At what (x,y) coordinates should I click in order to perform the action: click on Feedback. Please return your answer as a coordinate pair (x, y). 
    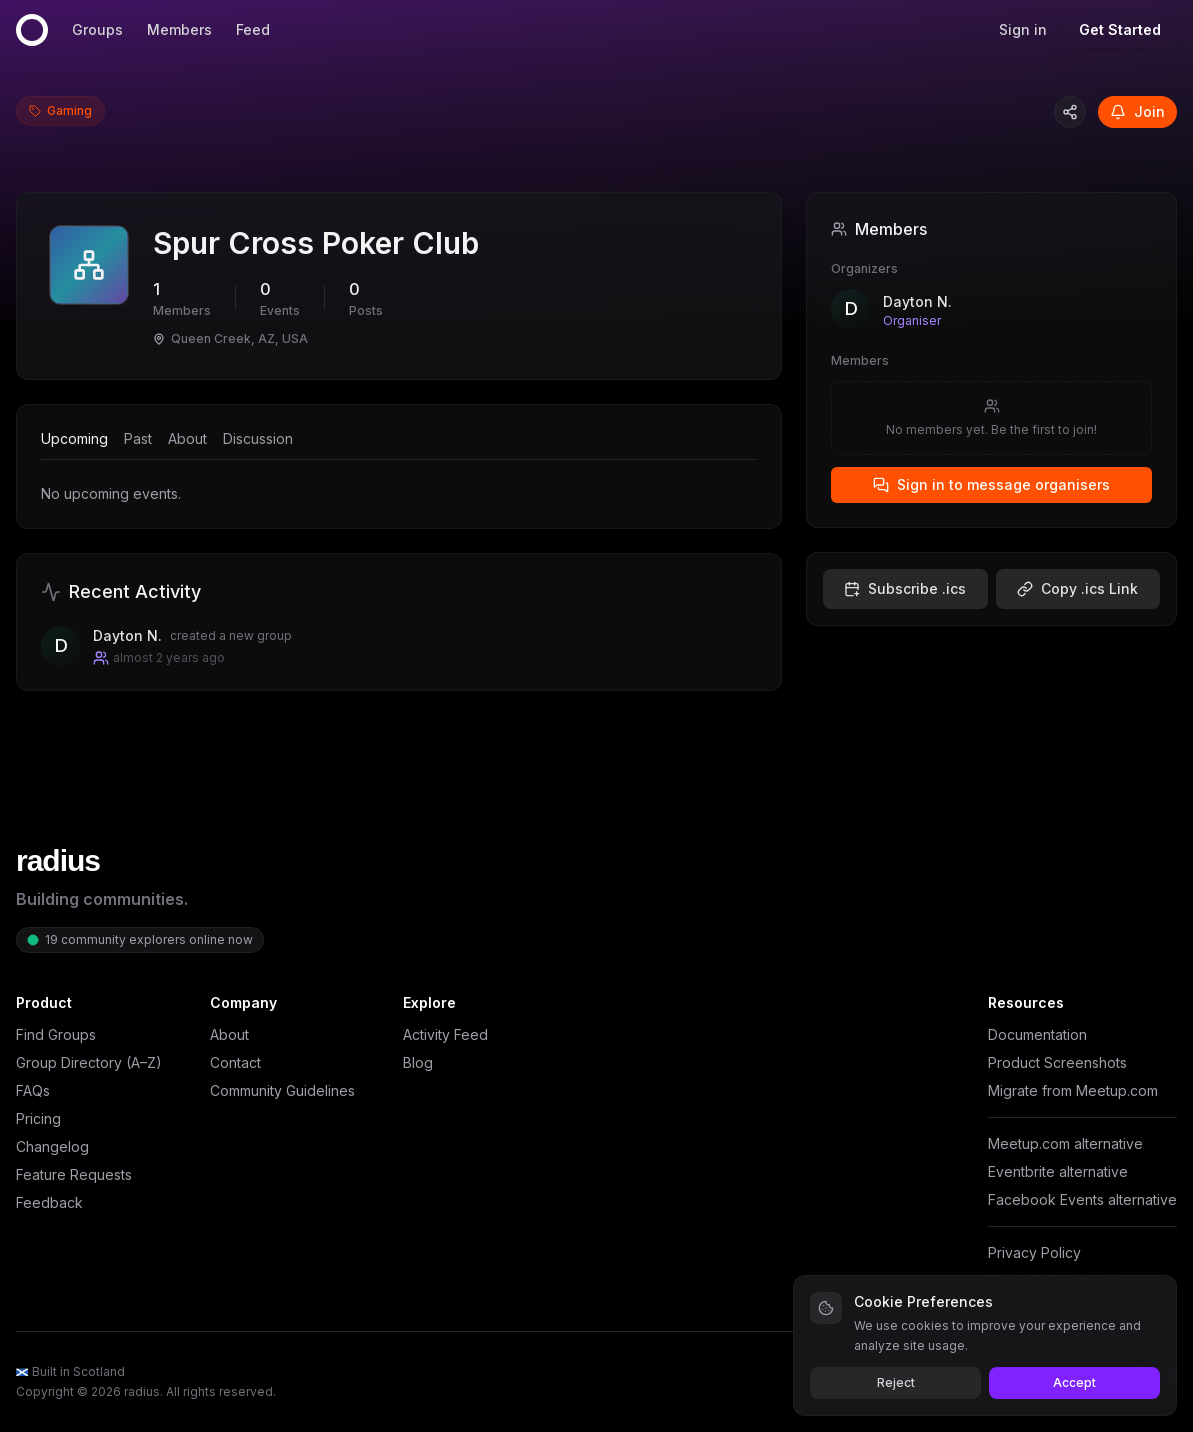
    Looking at the image, I should click on (49, 1202).